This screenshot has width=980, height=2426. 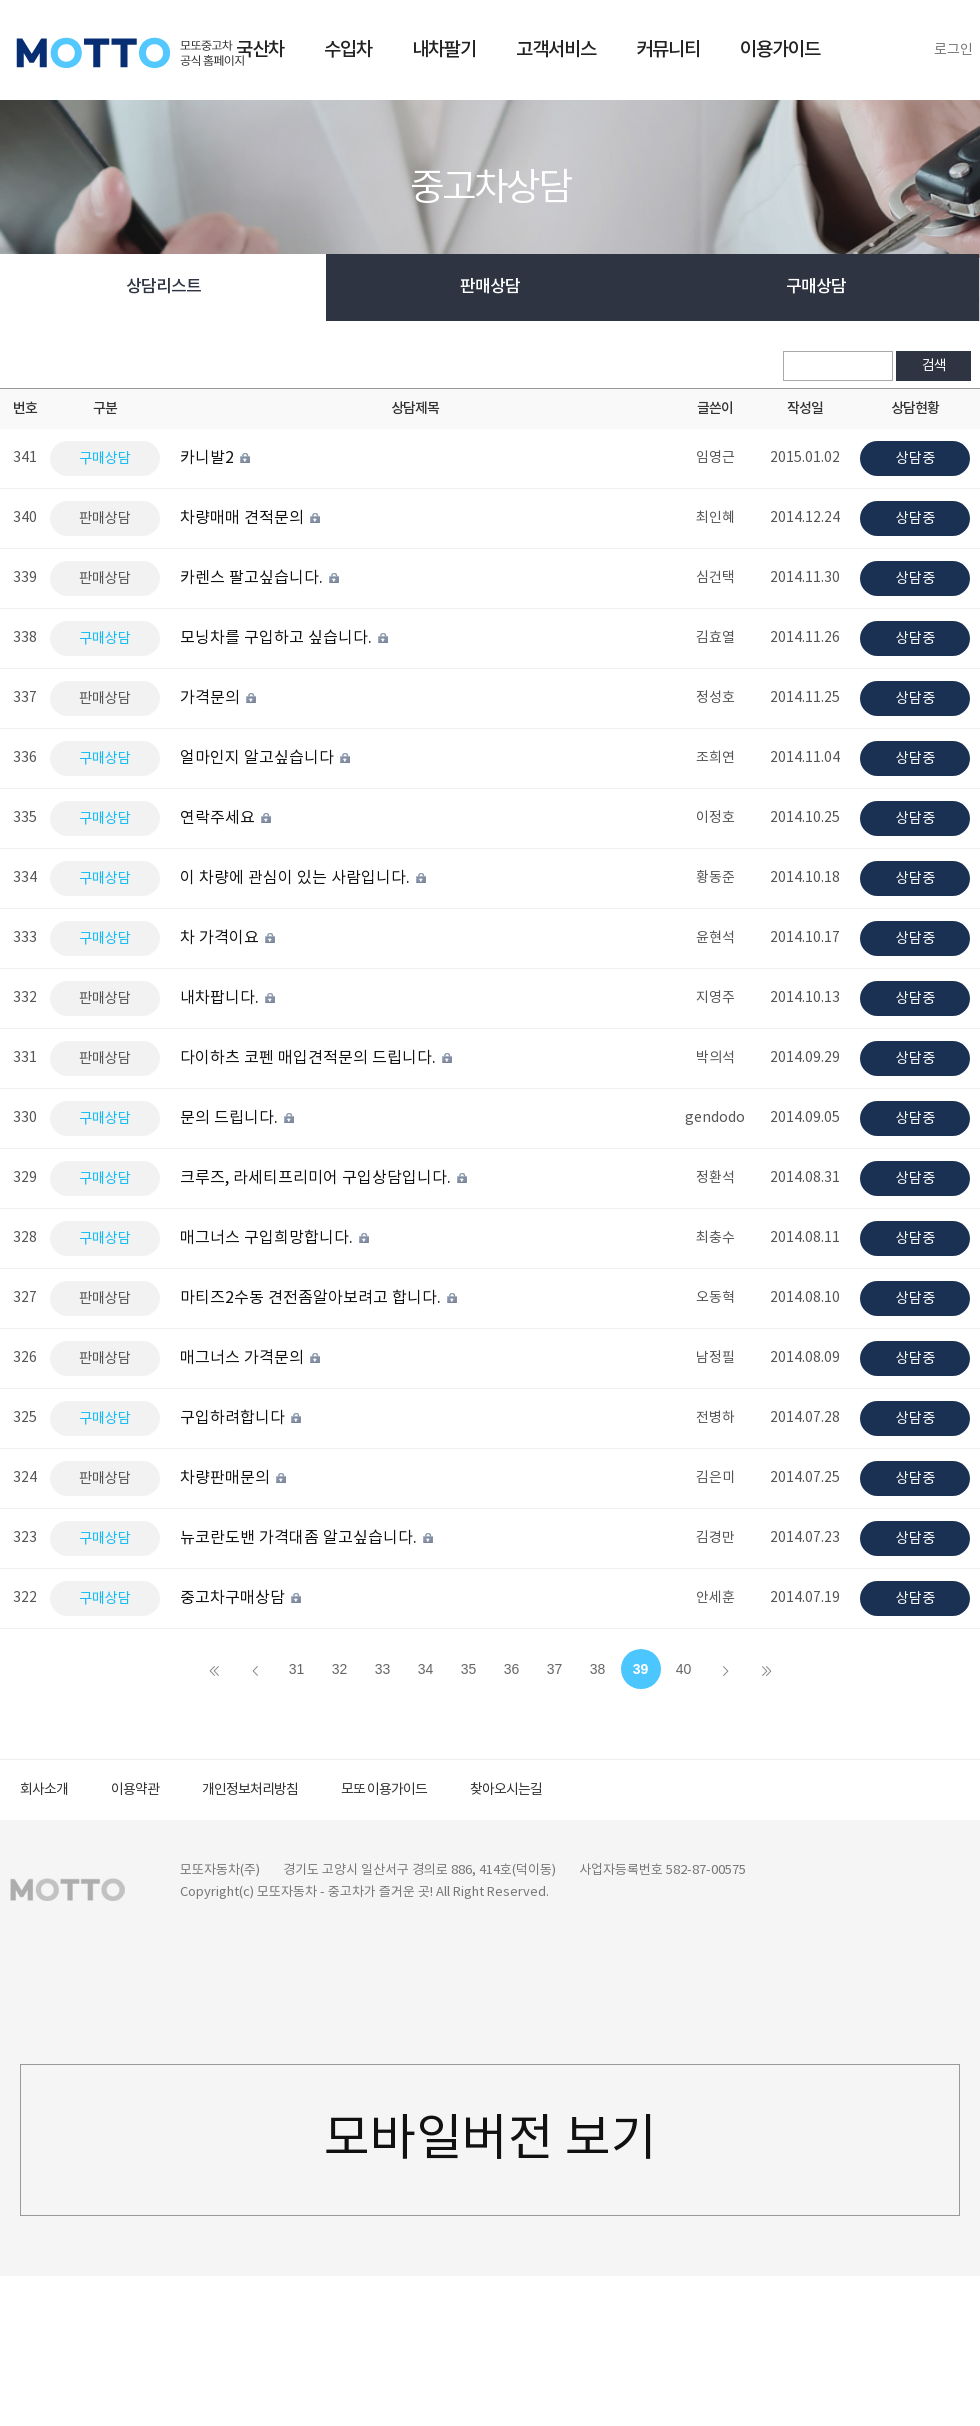 I want to click on 로그인, so click(x=953, y=50).